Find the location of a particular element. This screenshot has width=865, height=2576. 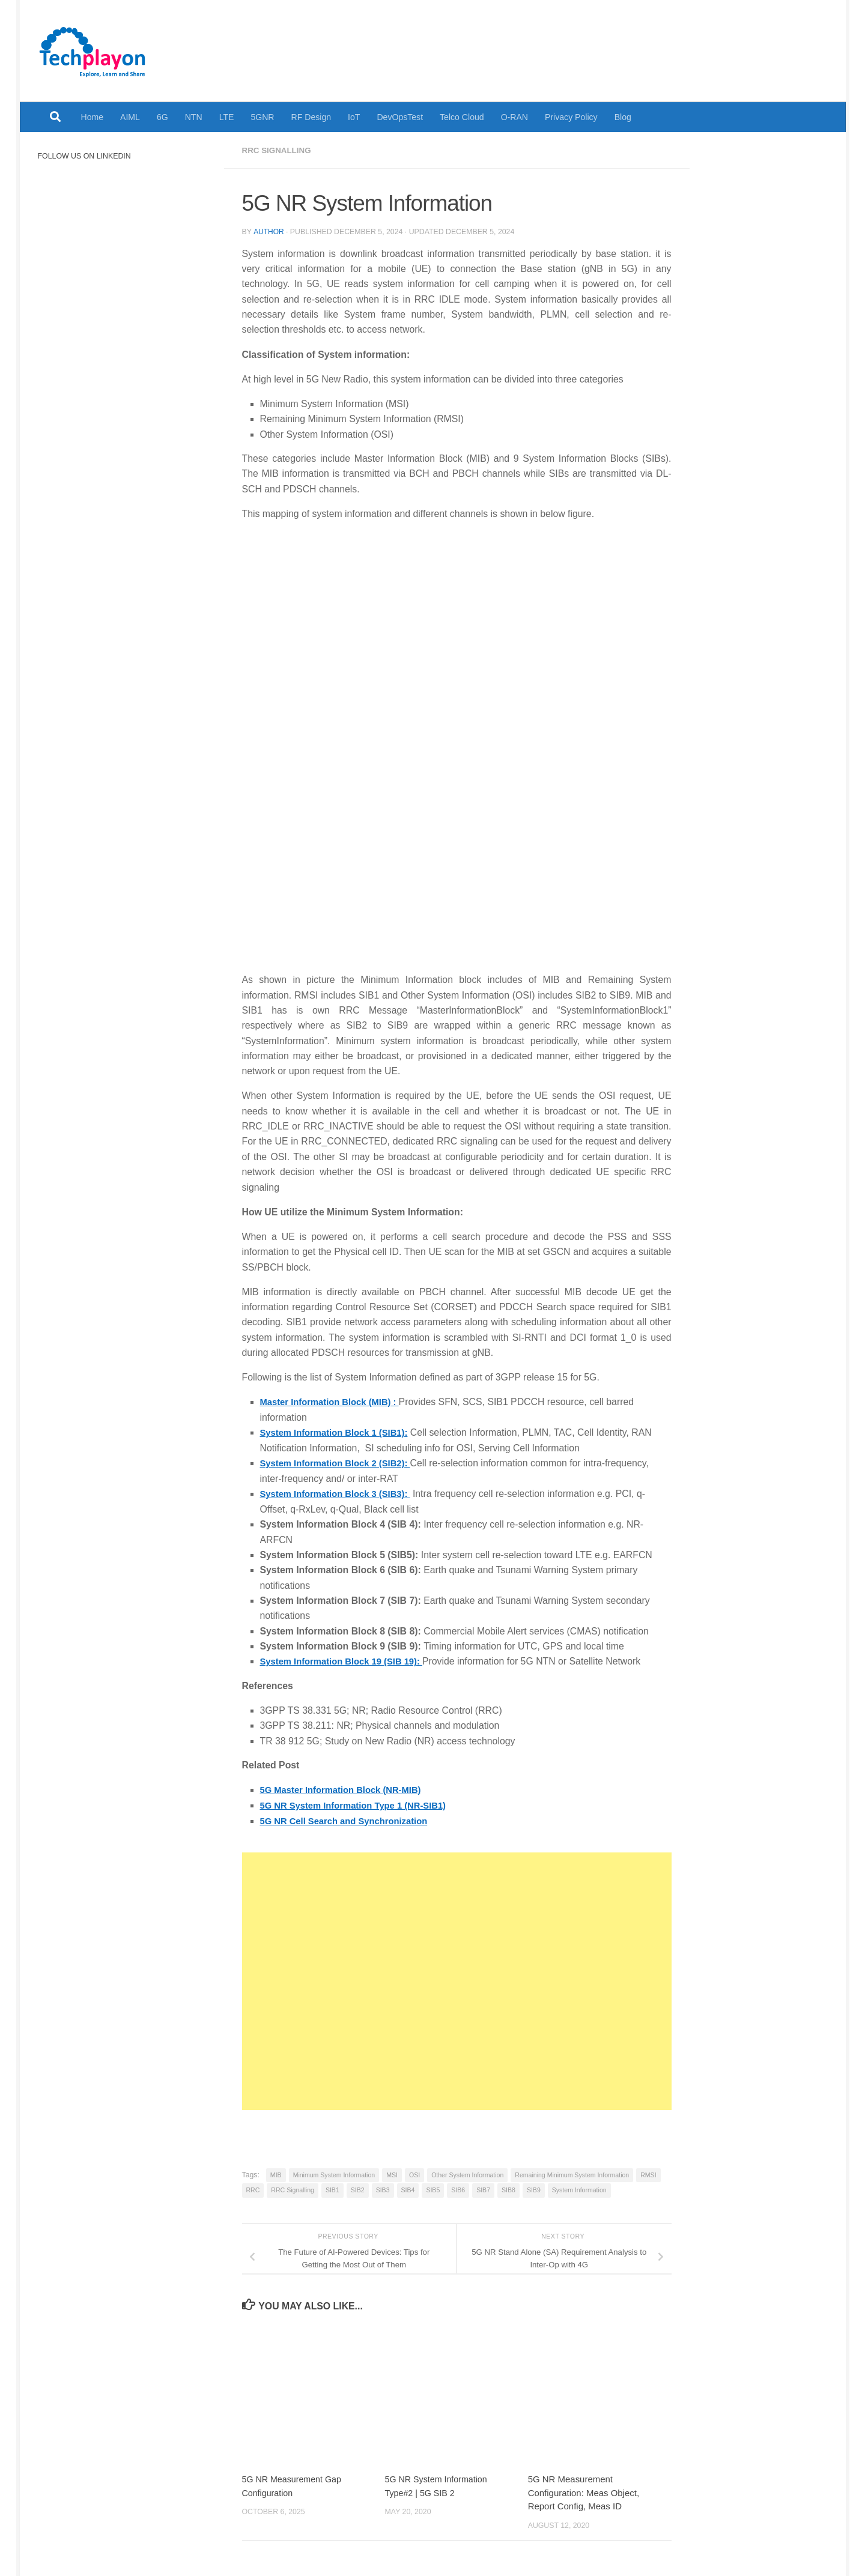

SIB7 is located at coordinates (483, 2188).